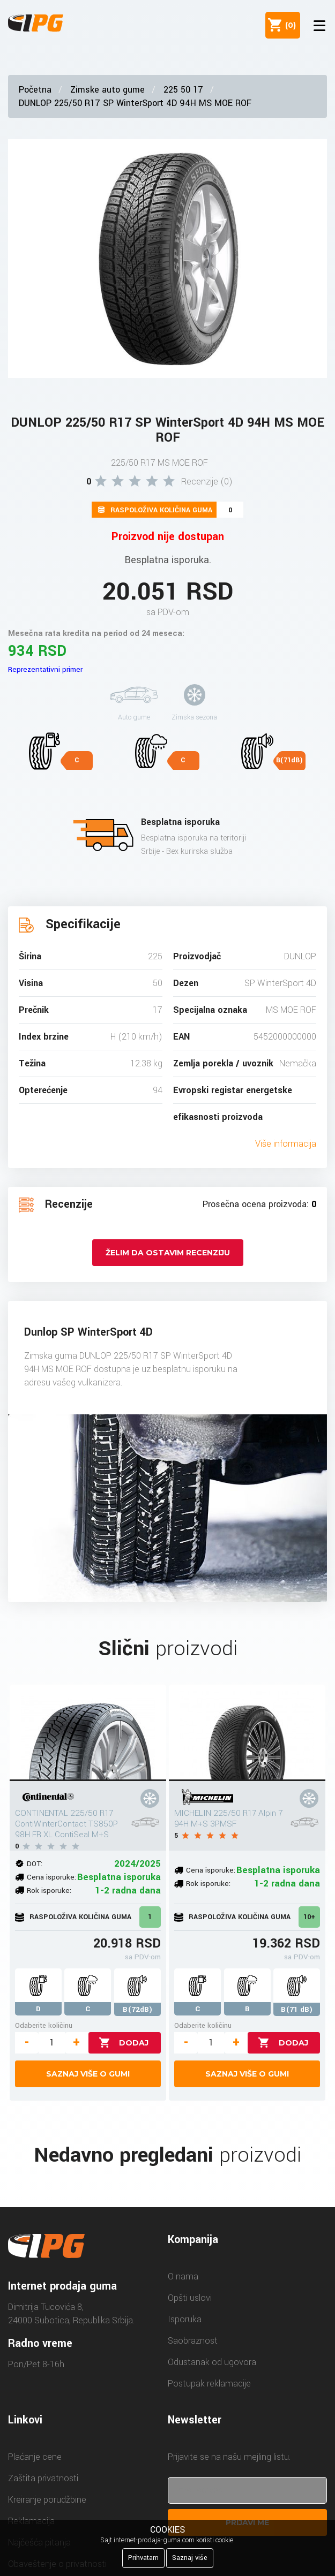 Image resolution: width=335 pixels, height=2576 pixels. What do you see at coordinates (193, 2341) in the screenshot?
I see `Saobraznost` at bounding box center [193, 2341].